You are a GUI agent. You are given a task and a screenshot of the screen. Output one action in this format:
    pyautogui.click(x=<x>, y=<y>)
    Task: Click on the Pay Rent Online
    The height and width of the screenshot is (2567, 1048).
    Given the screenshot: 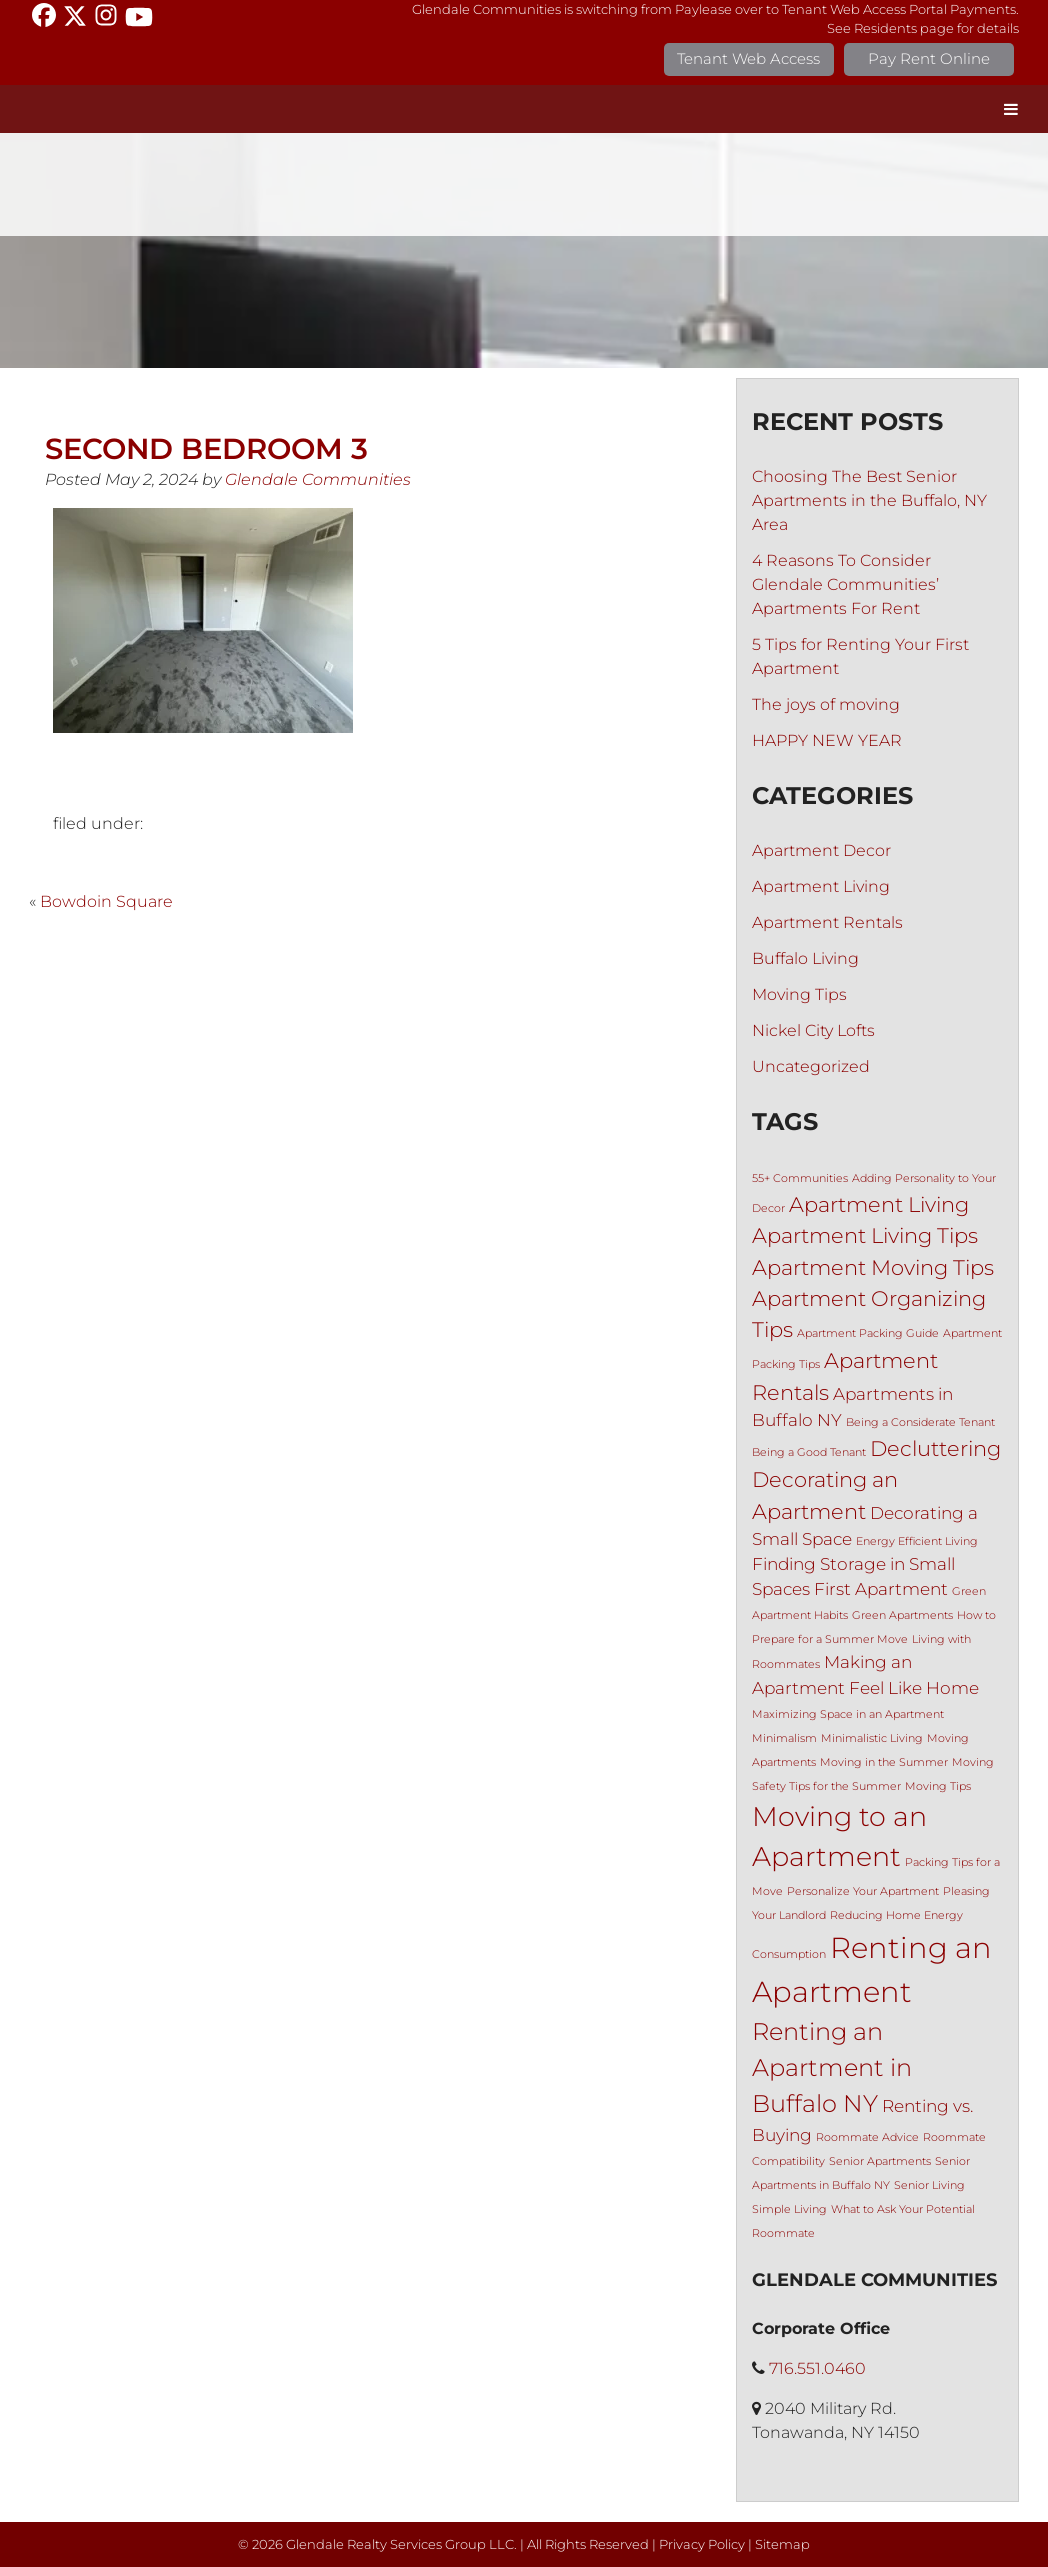 What is the action you would take?
    pyautogui.click(x=929, y=58)
    